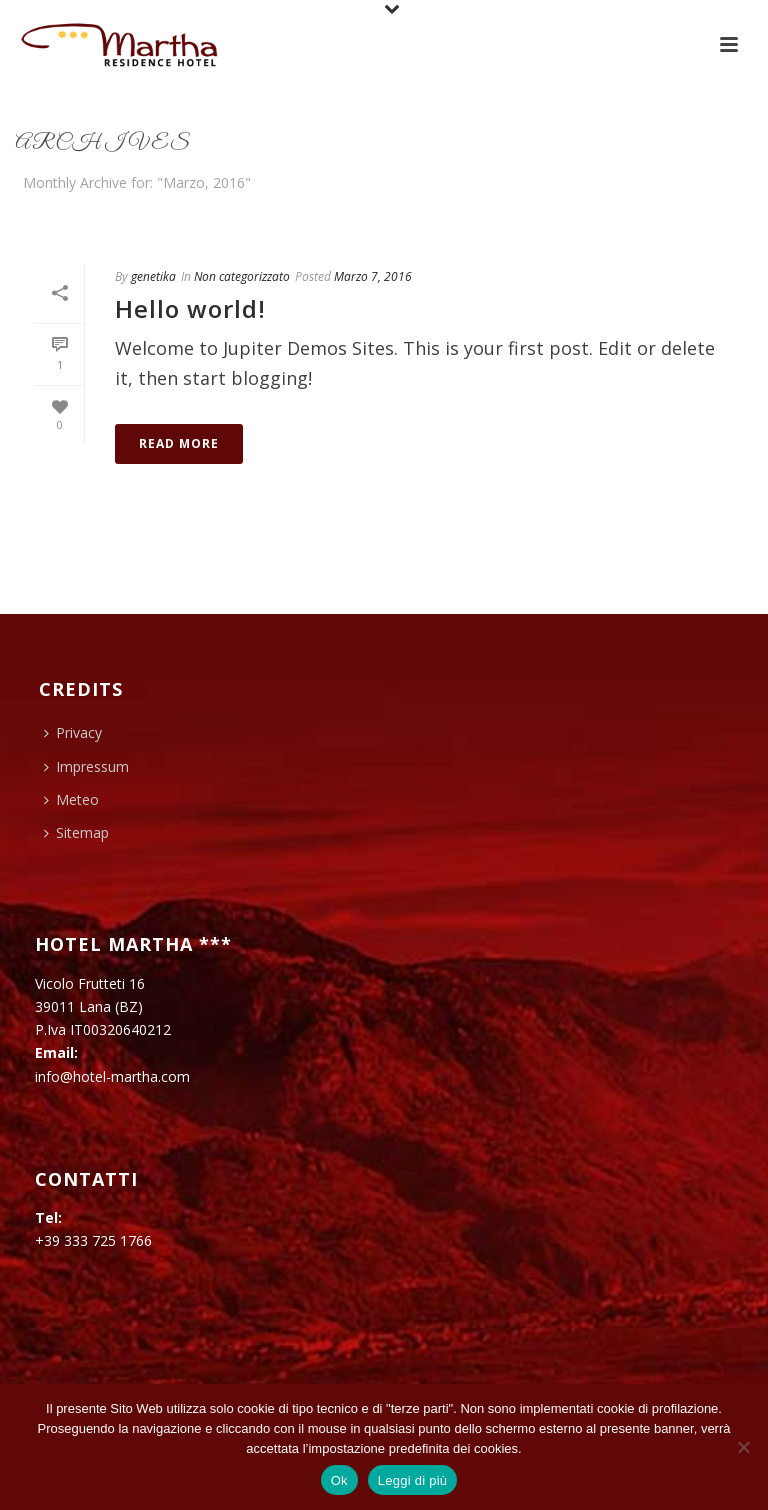 The height and width of the screenshot is (1510, 768). I want to click on Sitemap, so click(76, 832).